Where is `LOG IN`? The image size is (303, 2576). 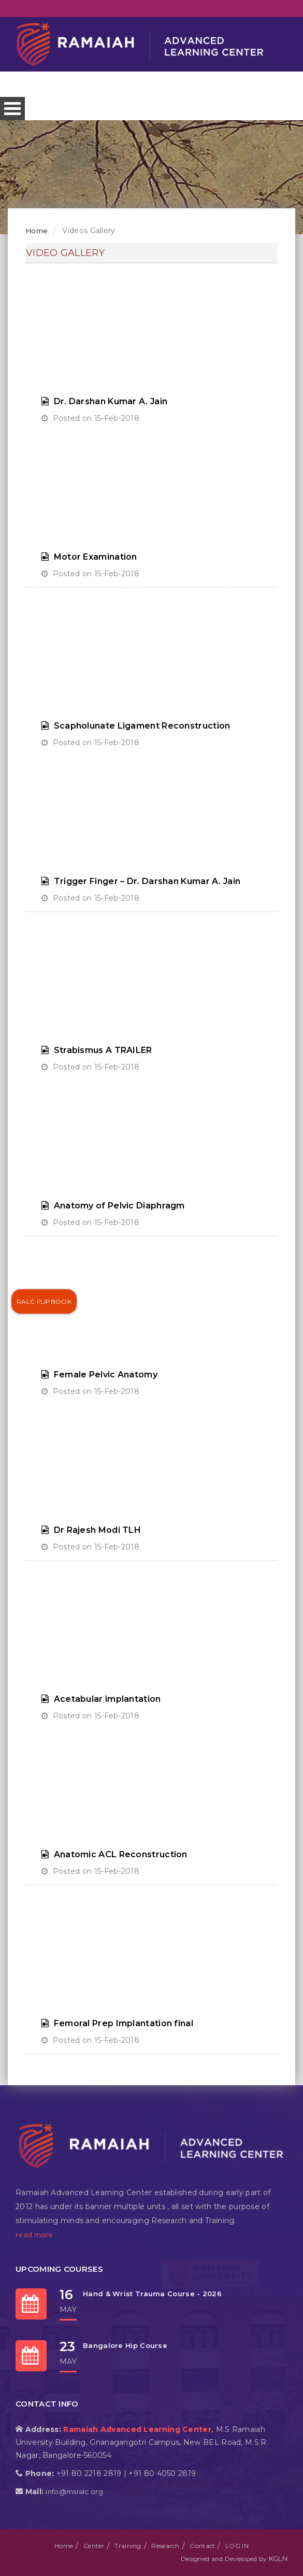
LOG IN is located at coordinates (237, 2546).